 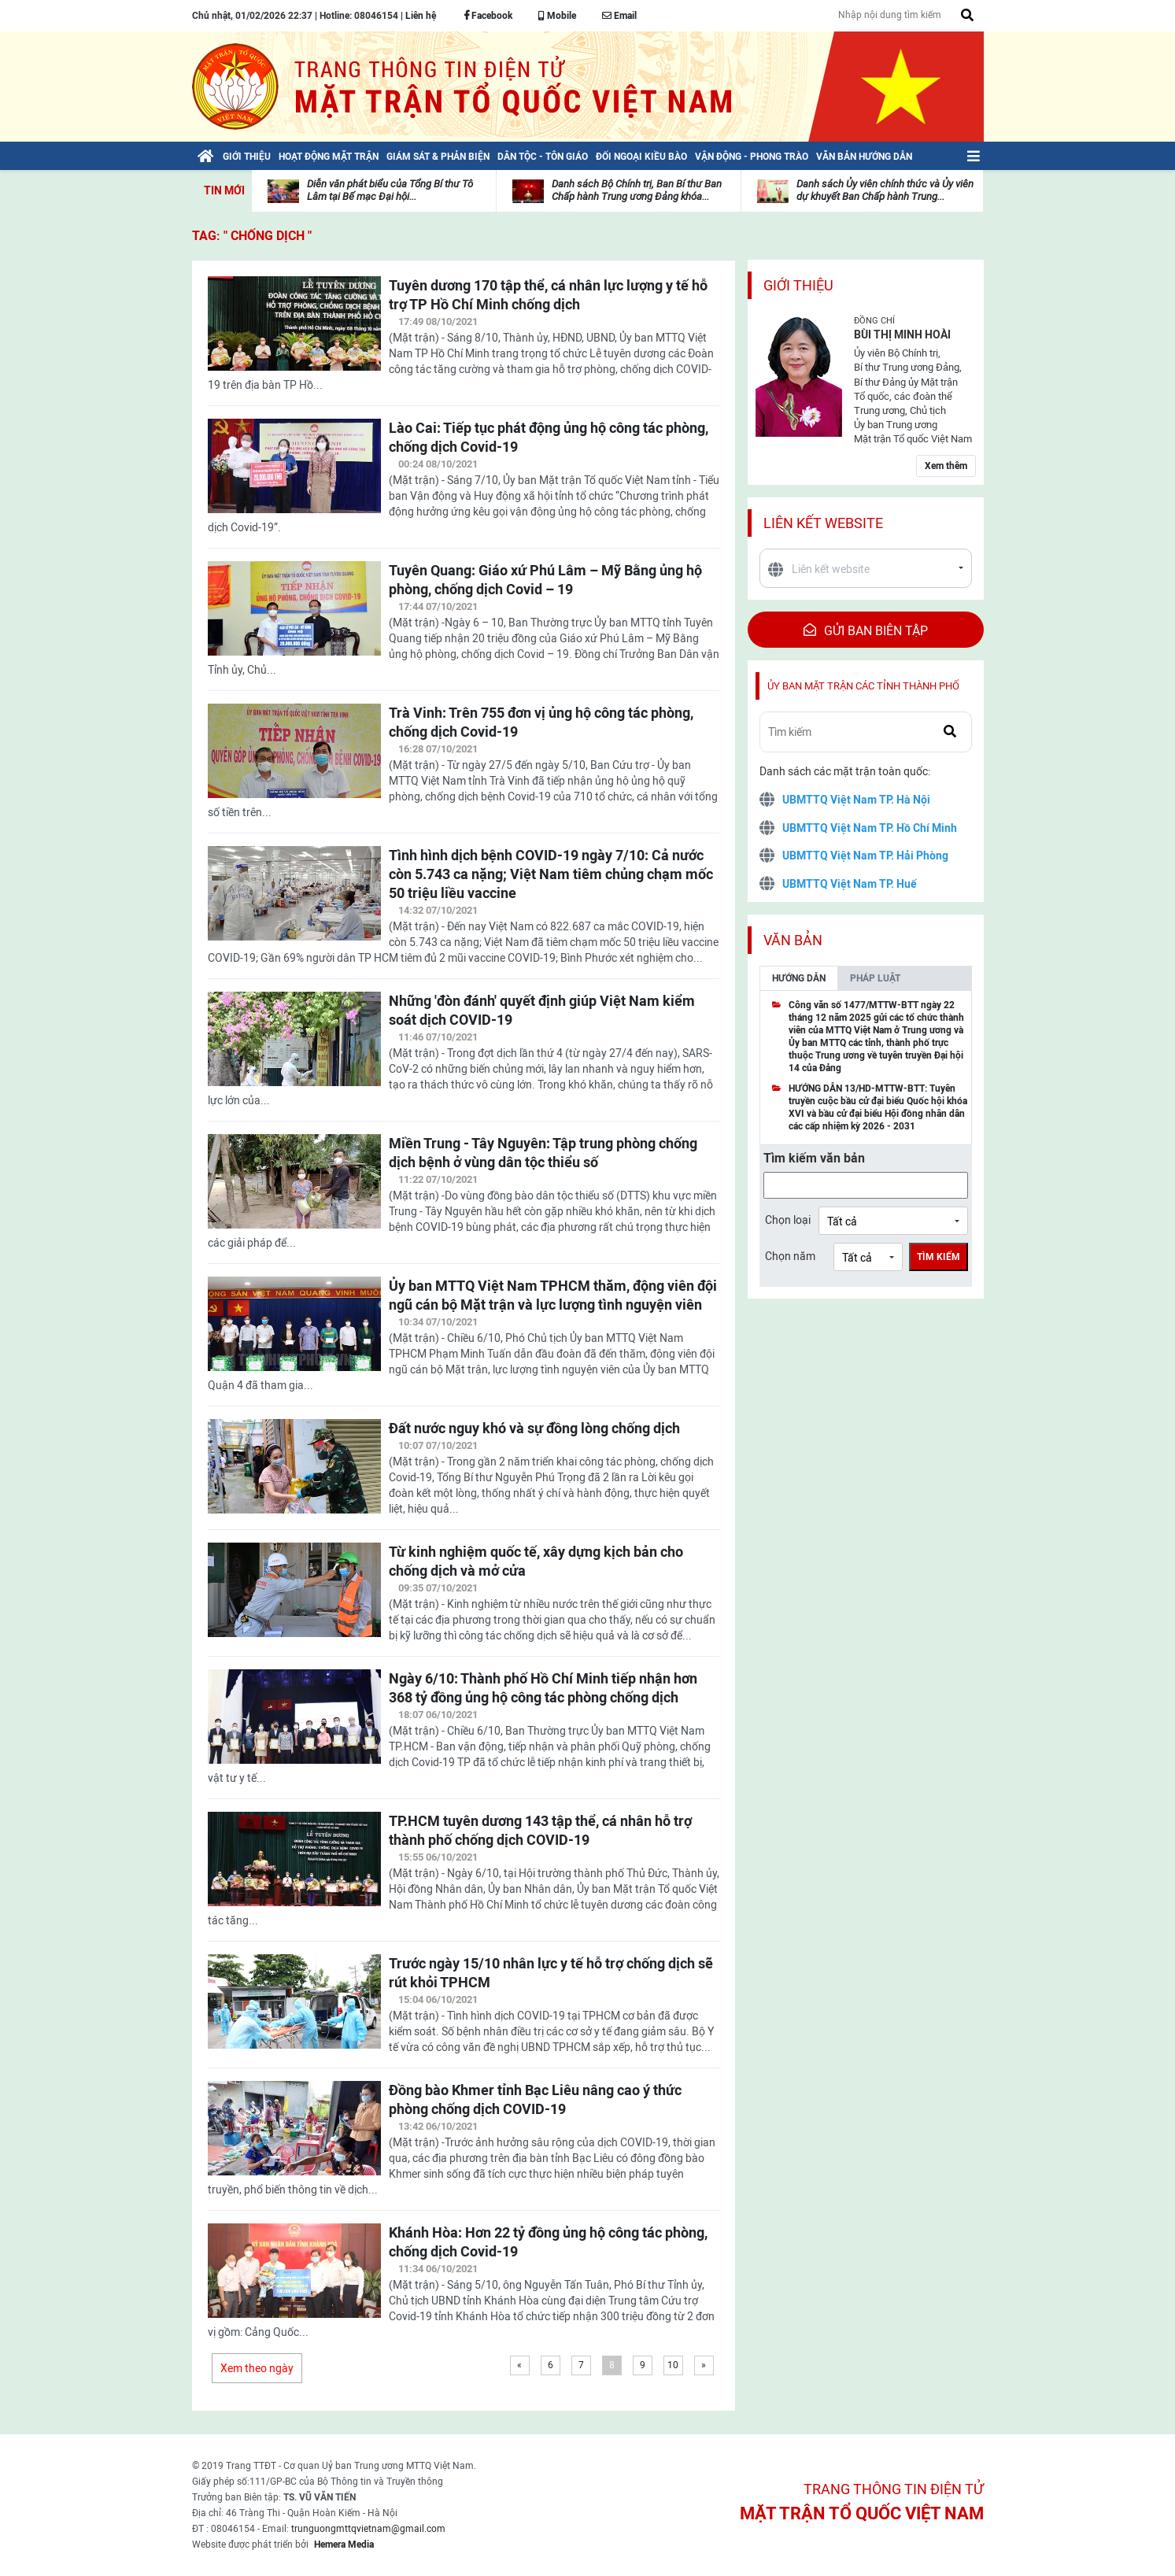 I want to click on Liên hệ, so click(x=420, y=15).